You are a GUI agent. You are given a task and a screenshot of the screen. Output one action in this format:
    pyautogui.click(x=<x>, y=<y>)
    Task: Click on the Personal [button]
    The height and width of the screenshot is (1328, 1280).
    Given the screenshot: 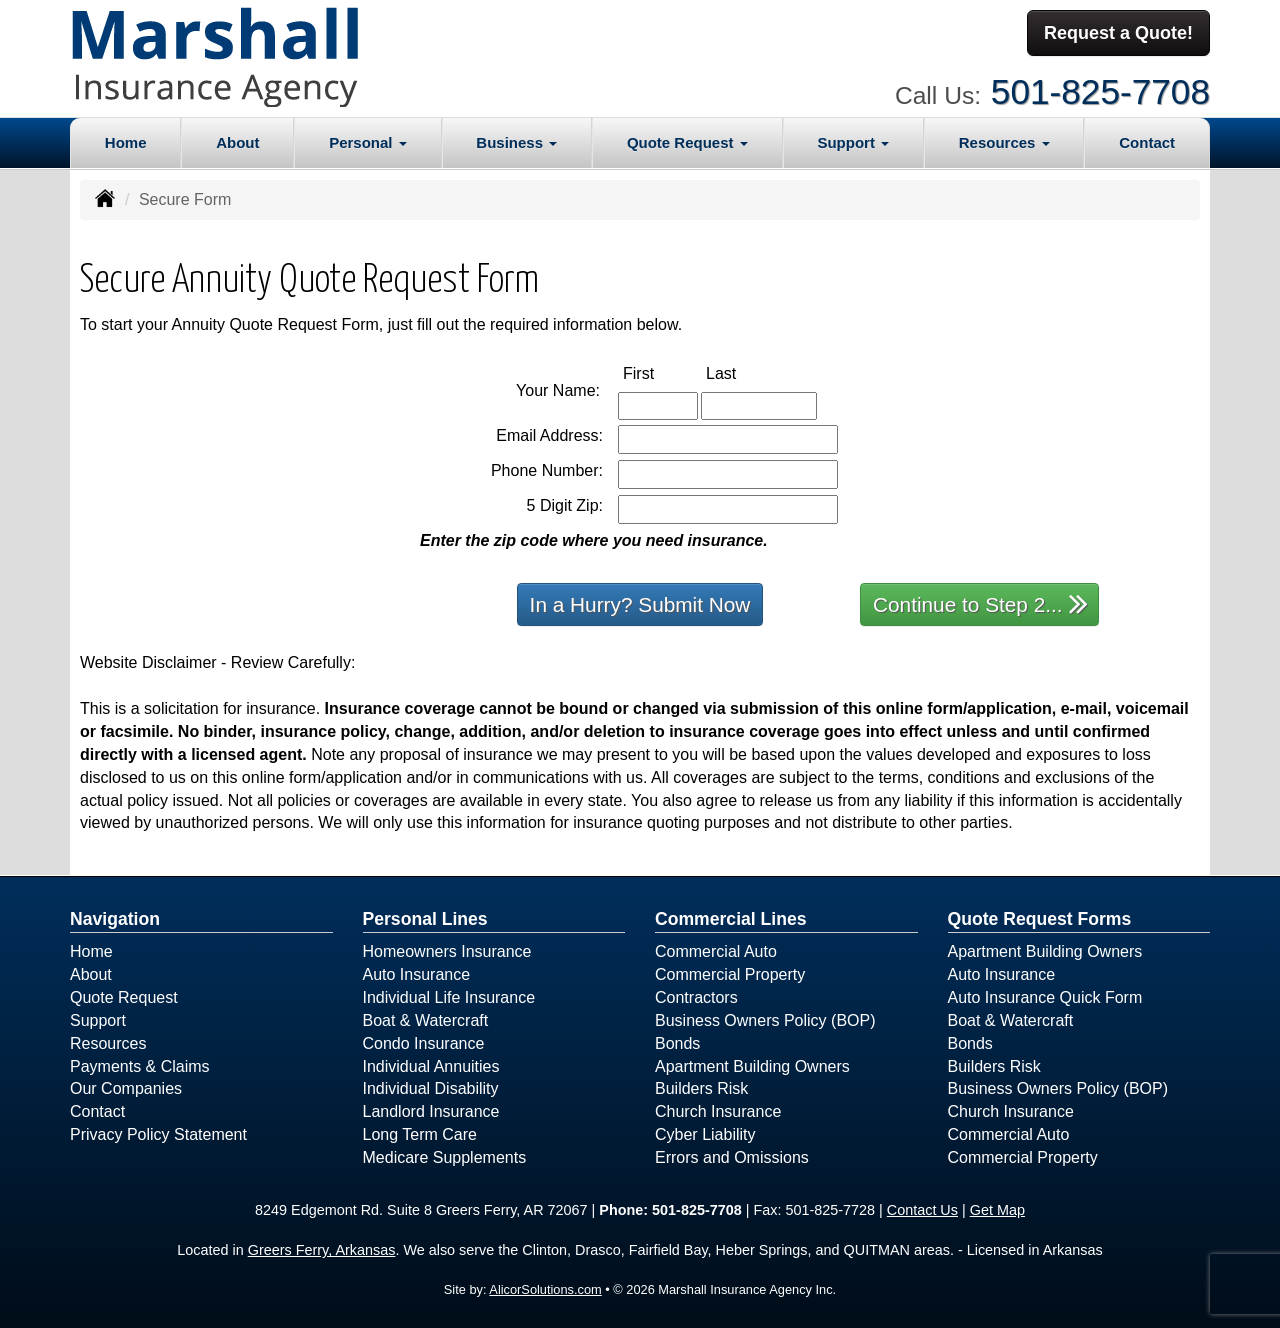 What is the action you would take?
    pyautogui.click(x=368, y=141)
    